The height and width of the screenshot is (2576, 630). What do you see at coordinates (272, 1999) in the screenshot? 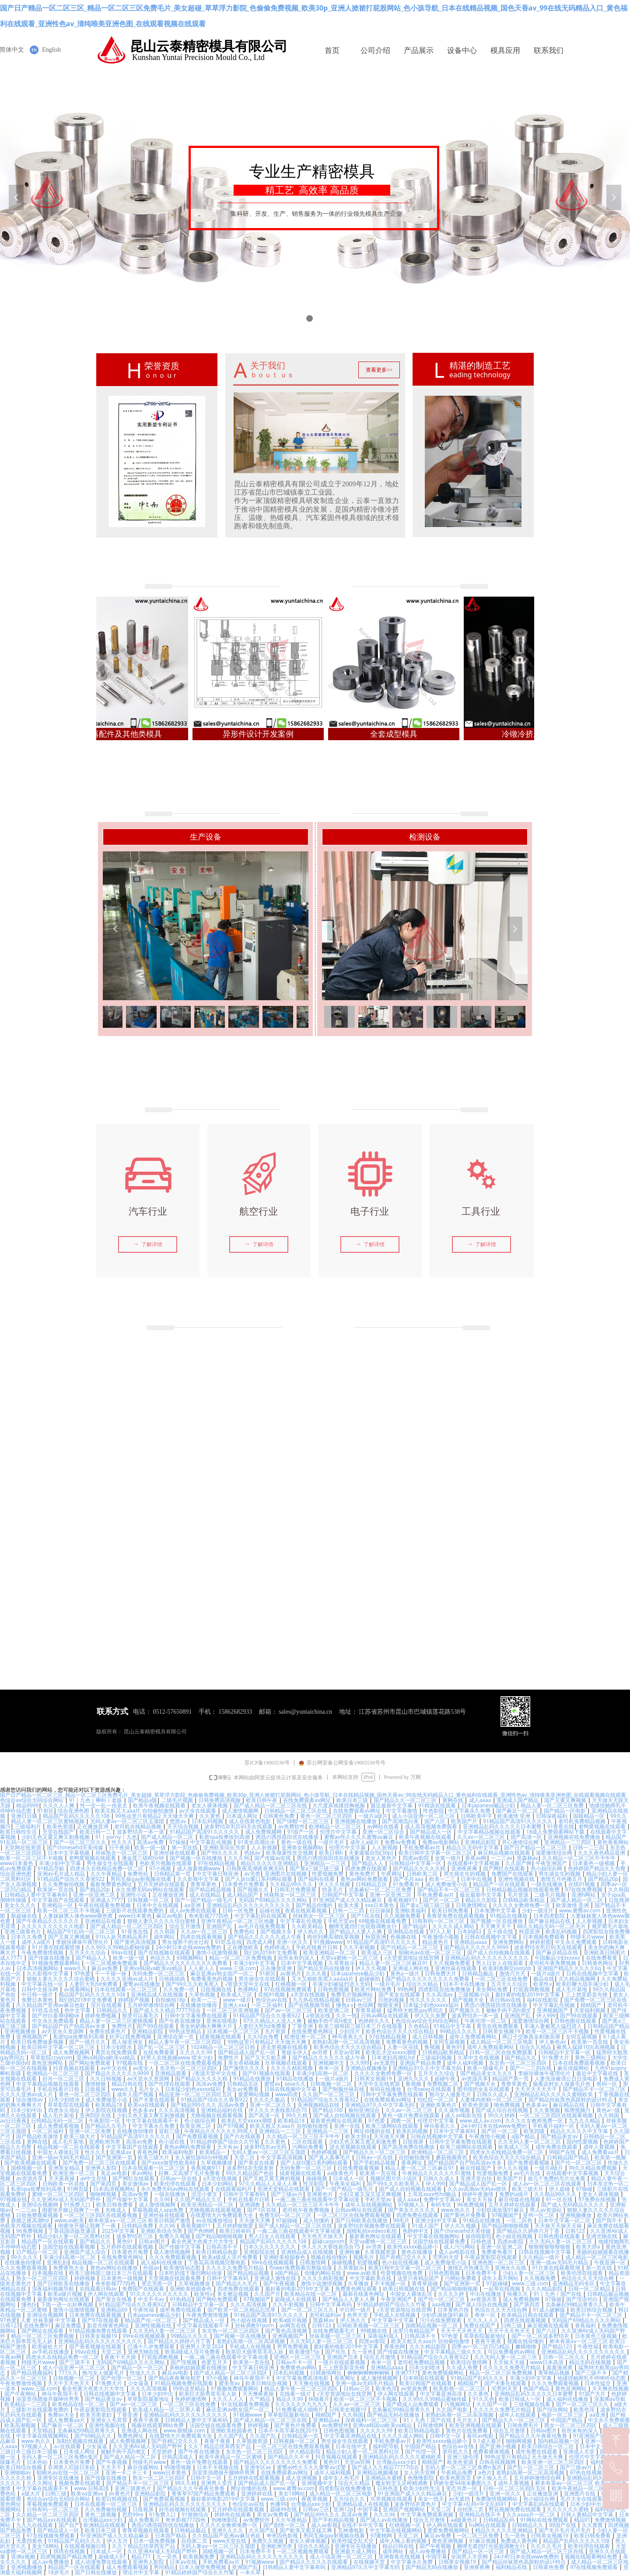
I see `色综合av在线` at bounding box center [272, 1999].